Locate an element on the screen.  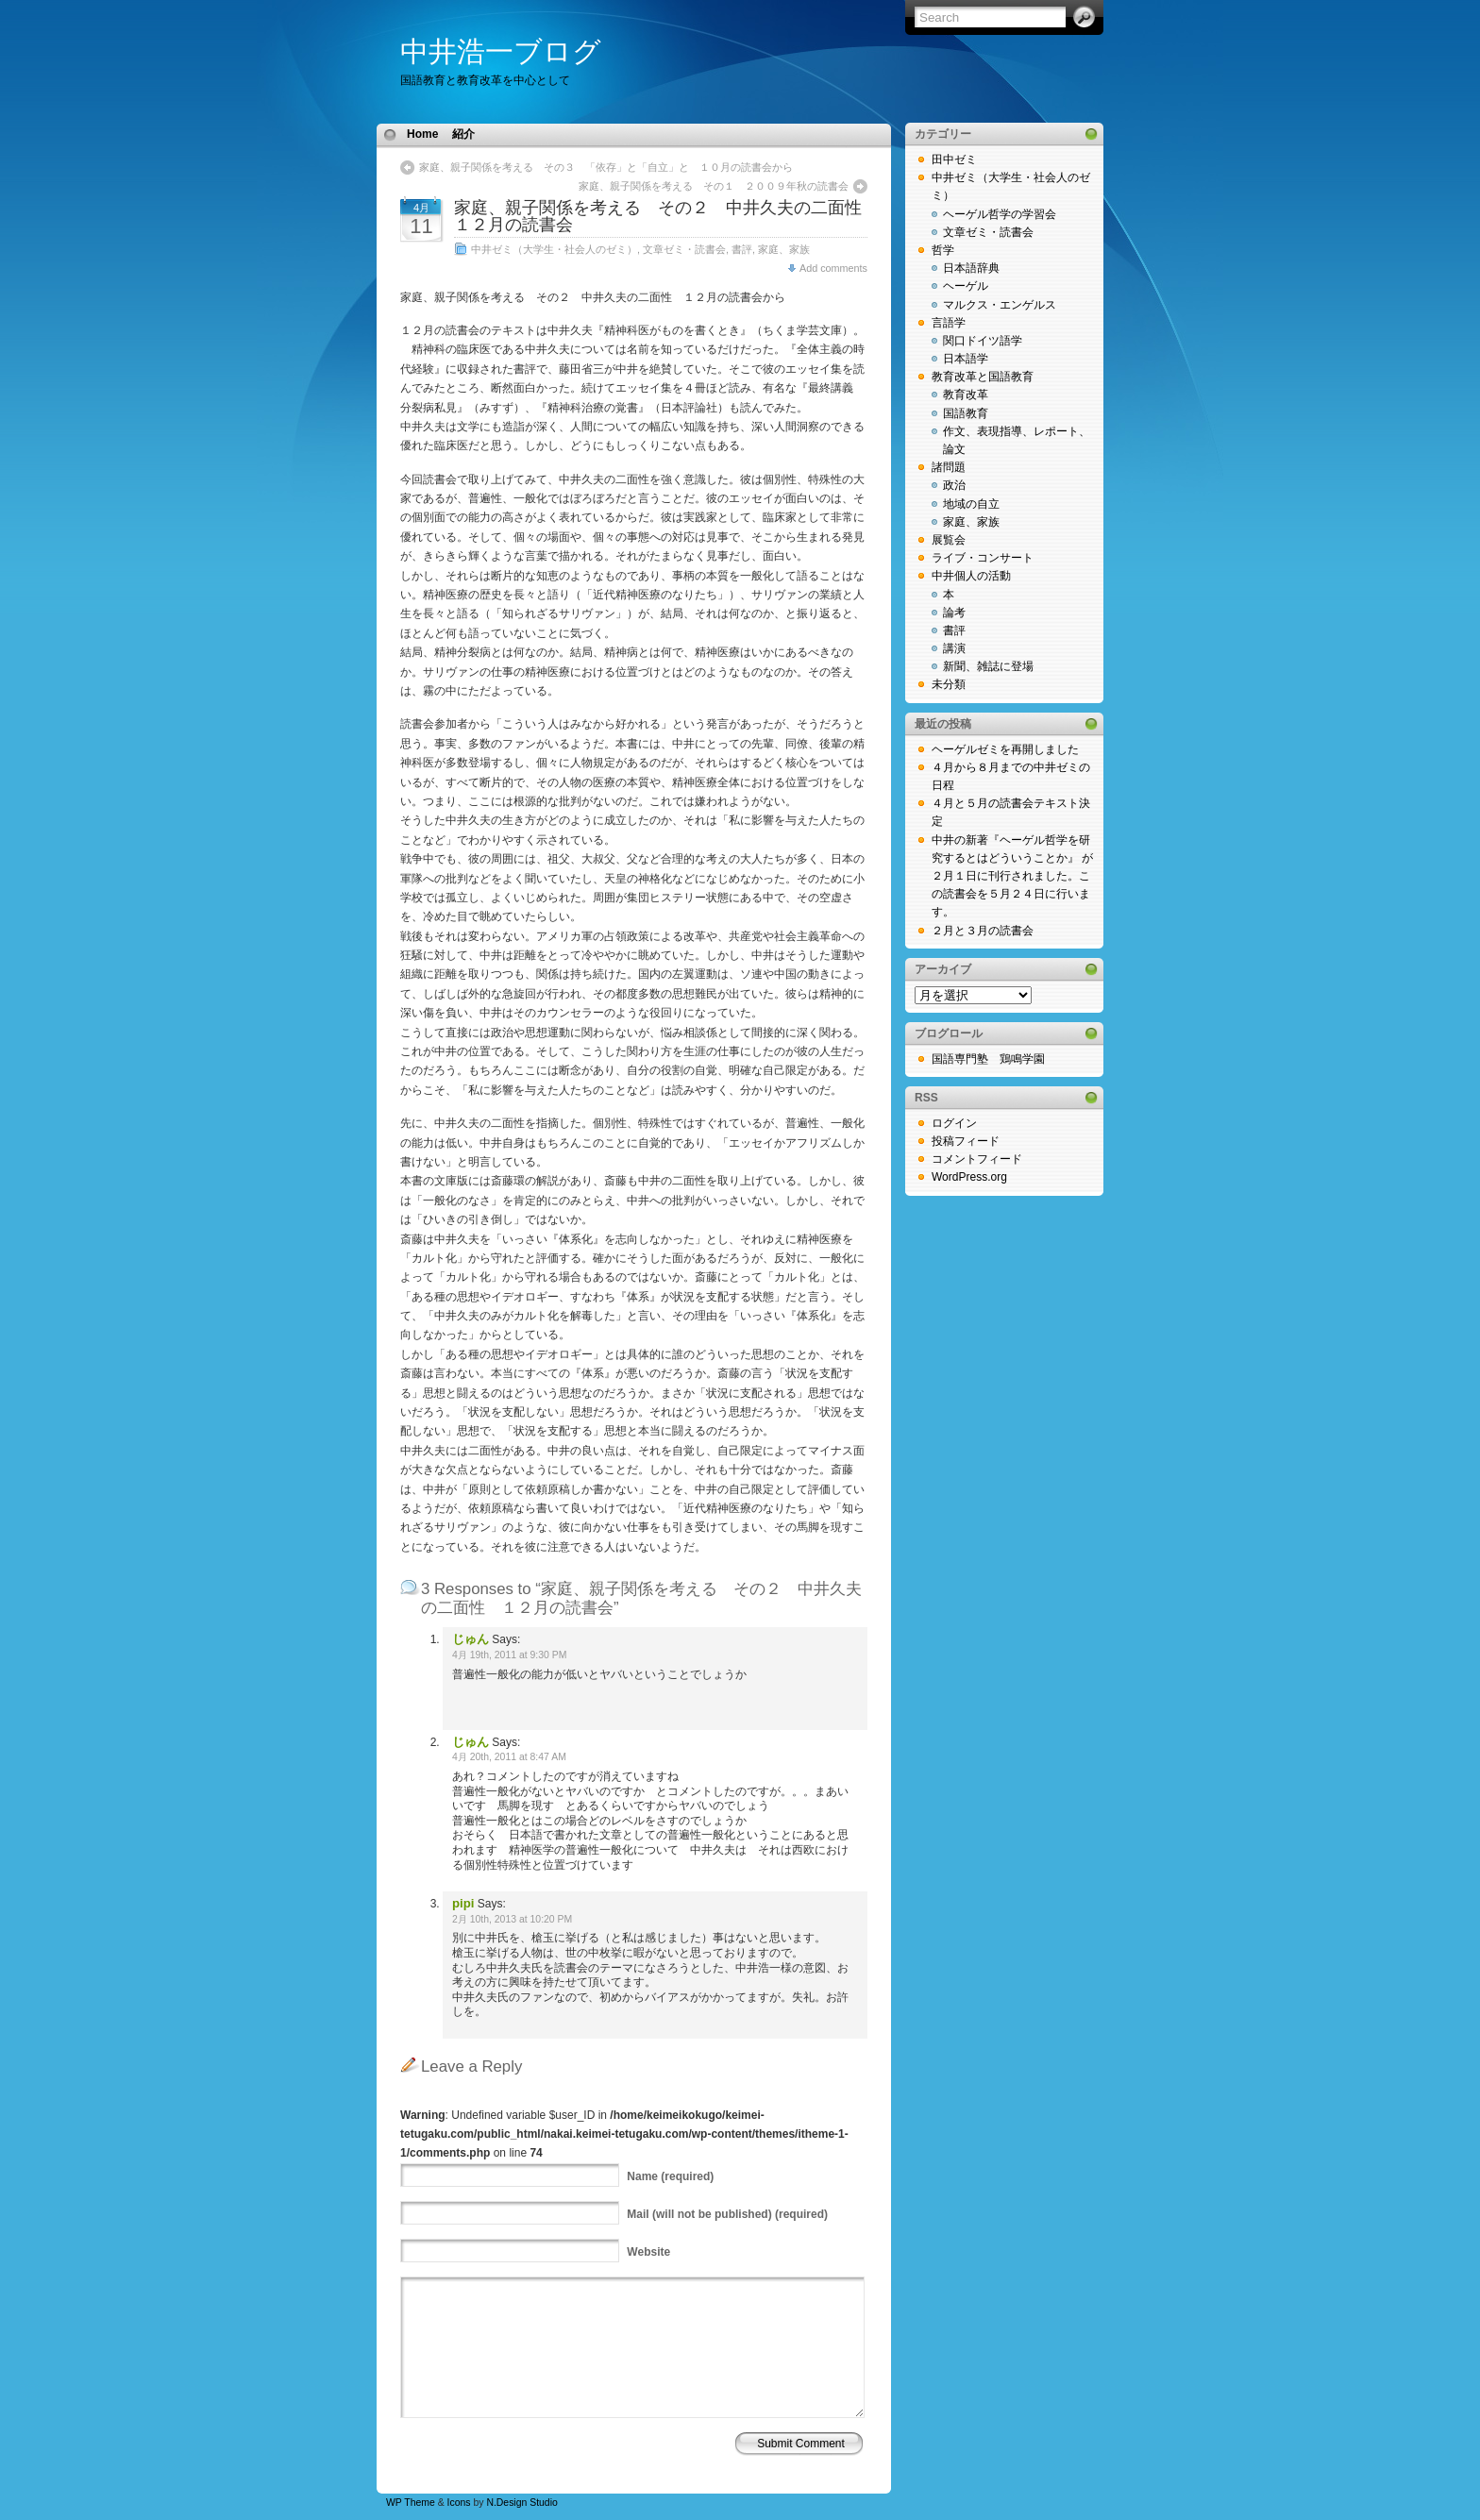
田中ゼミ is located at coordinates (954, 159).